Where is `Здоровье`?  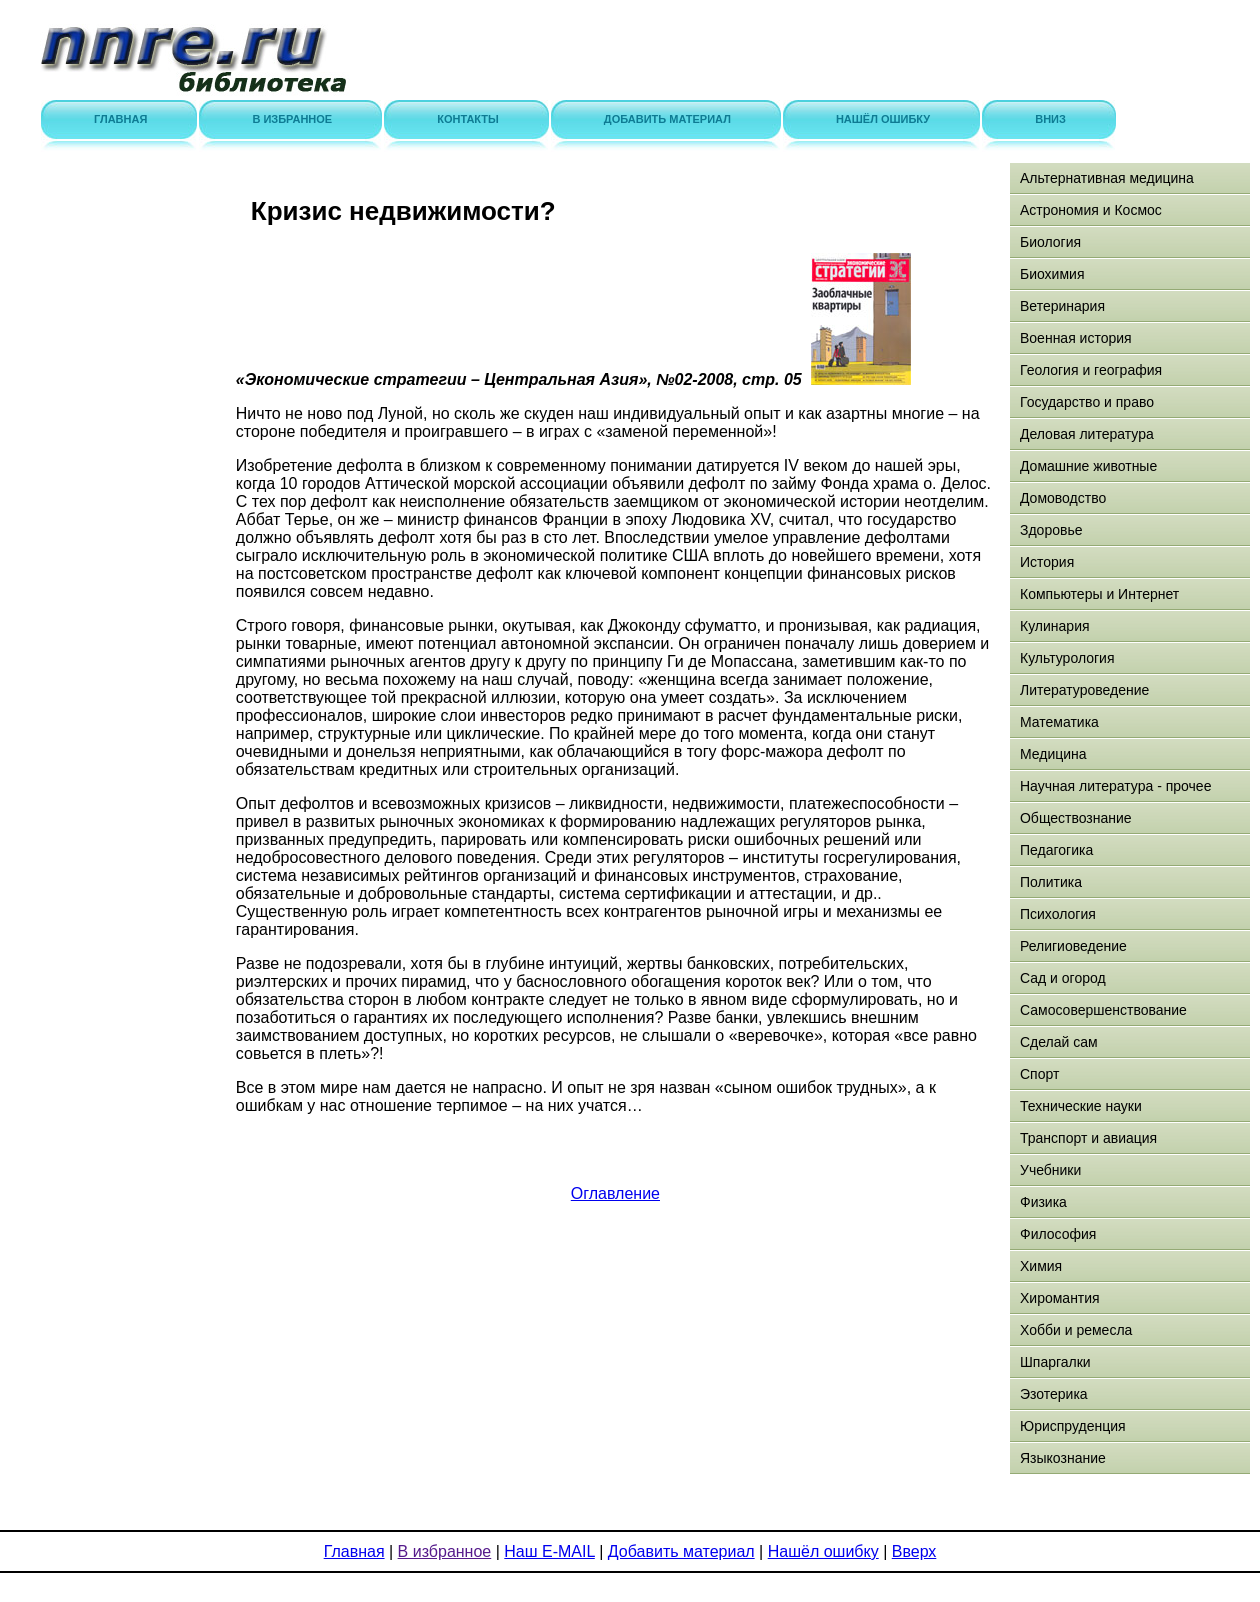 Здоровье is located at coordinates (1051, 530).